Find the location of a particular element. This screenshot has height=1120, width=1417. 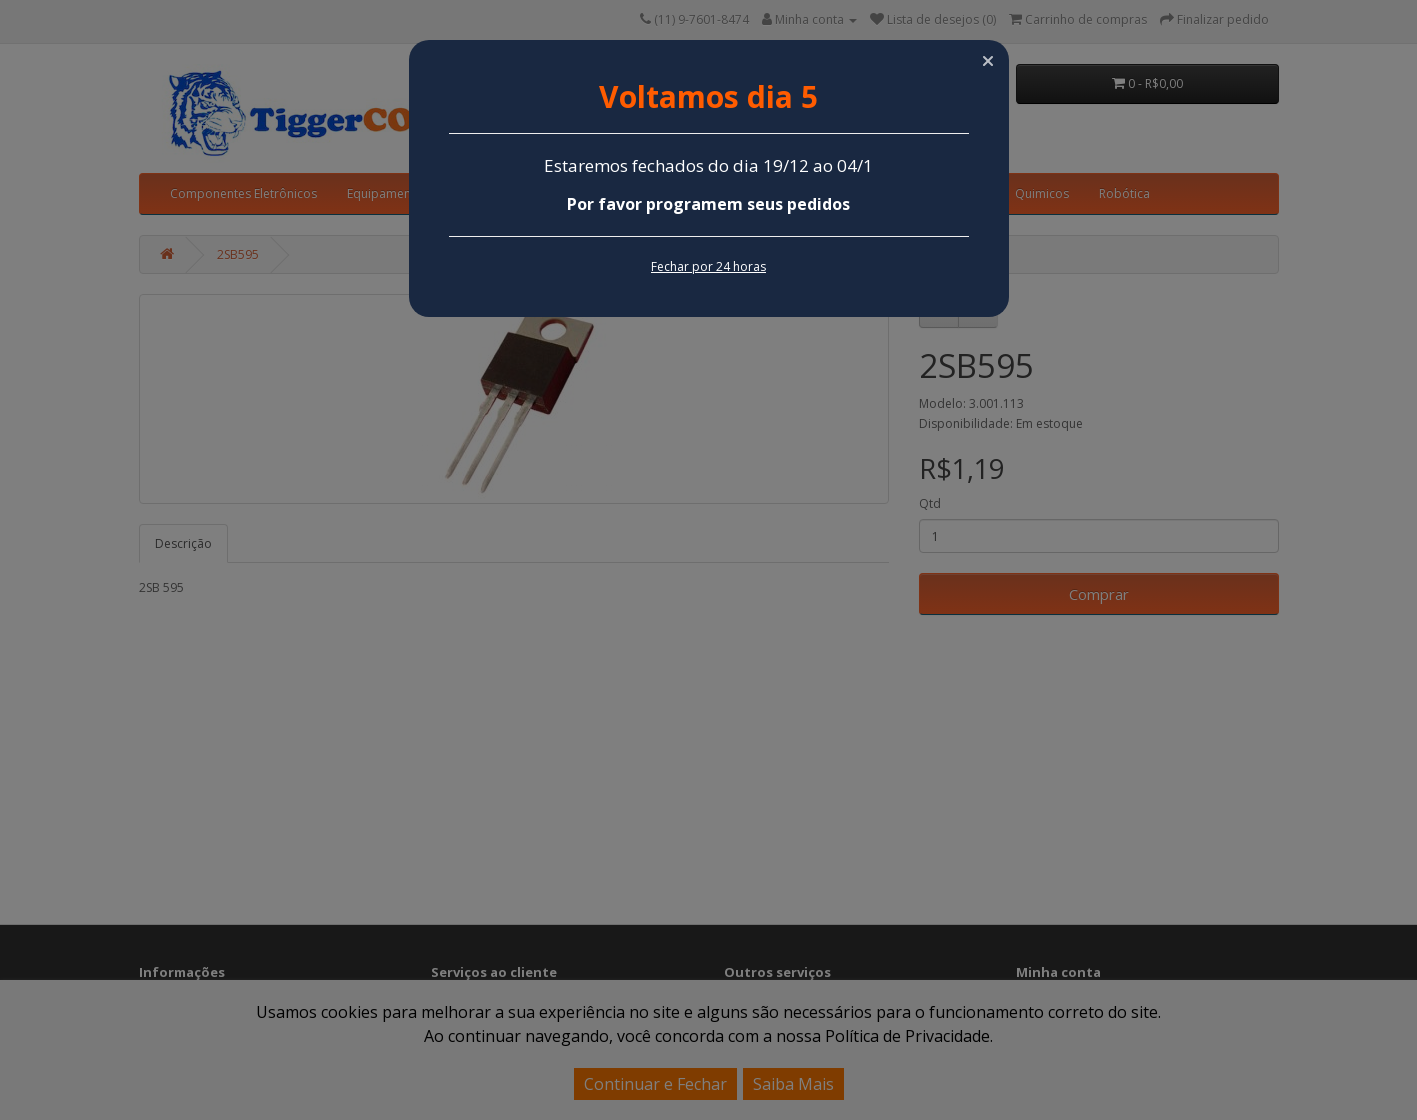

[button] is located at coordinates (988, 61).